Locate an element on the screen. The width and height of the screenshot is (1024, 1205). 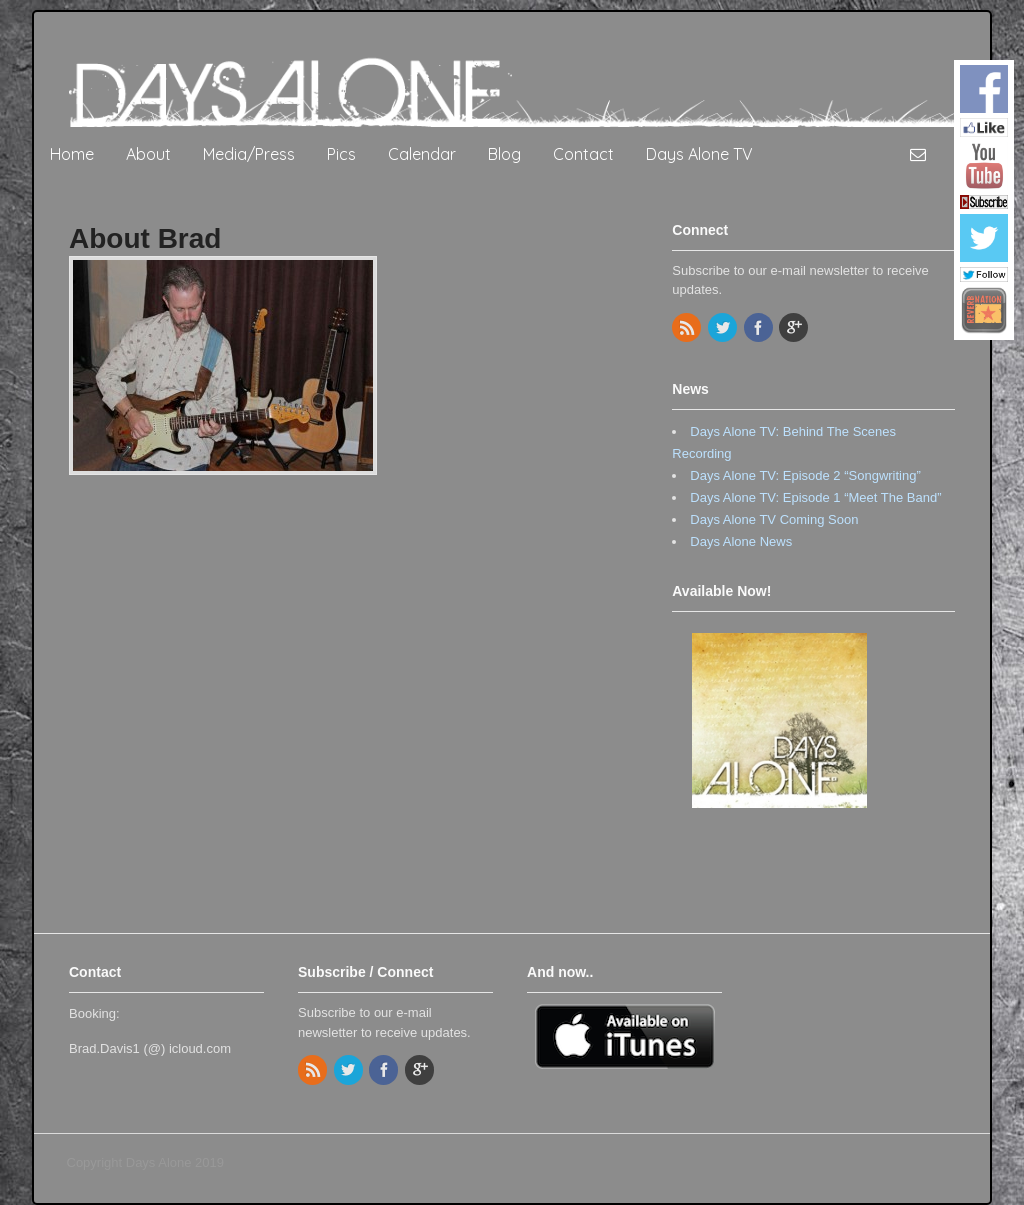
Pics is located at coordinates (341, 154).